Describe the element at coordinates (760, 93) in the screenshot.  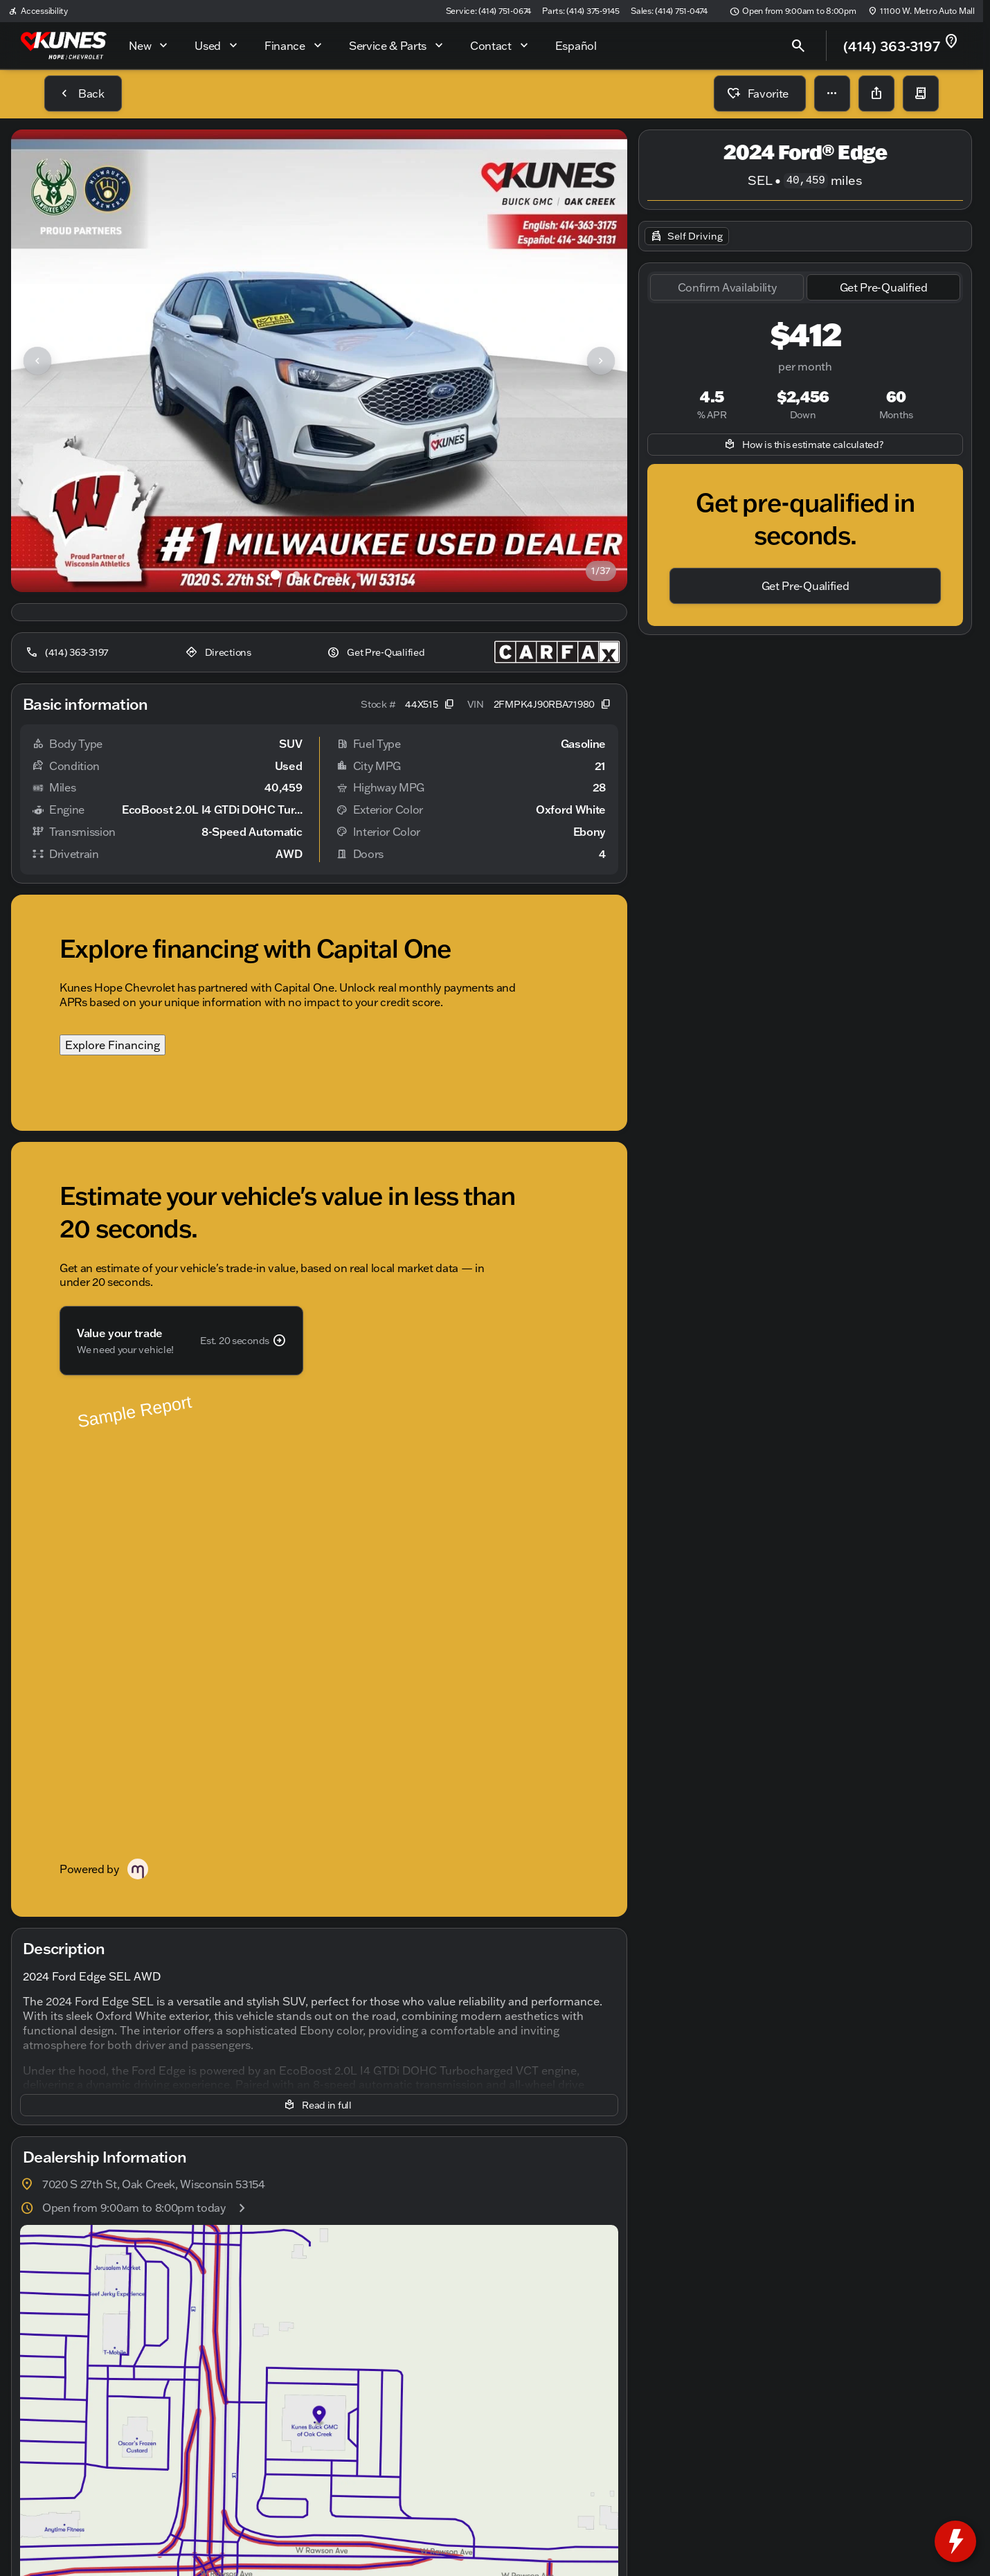
I see `[Favorite]` at that location.